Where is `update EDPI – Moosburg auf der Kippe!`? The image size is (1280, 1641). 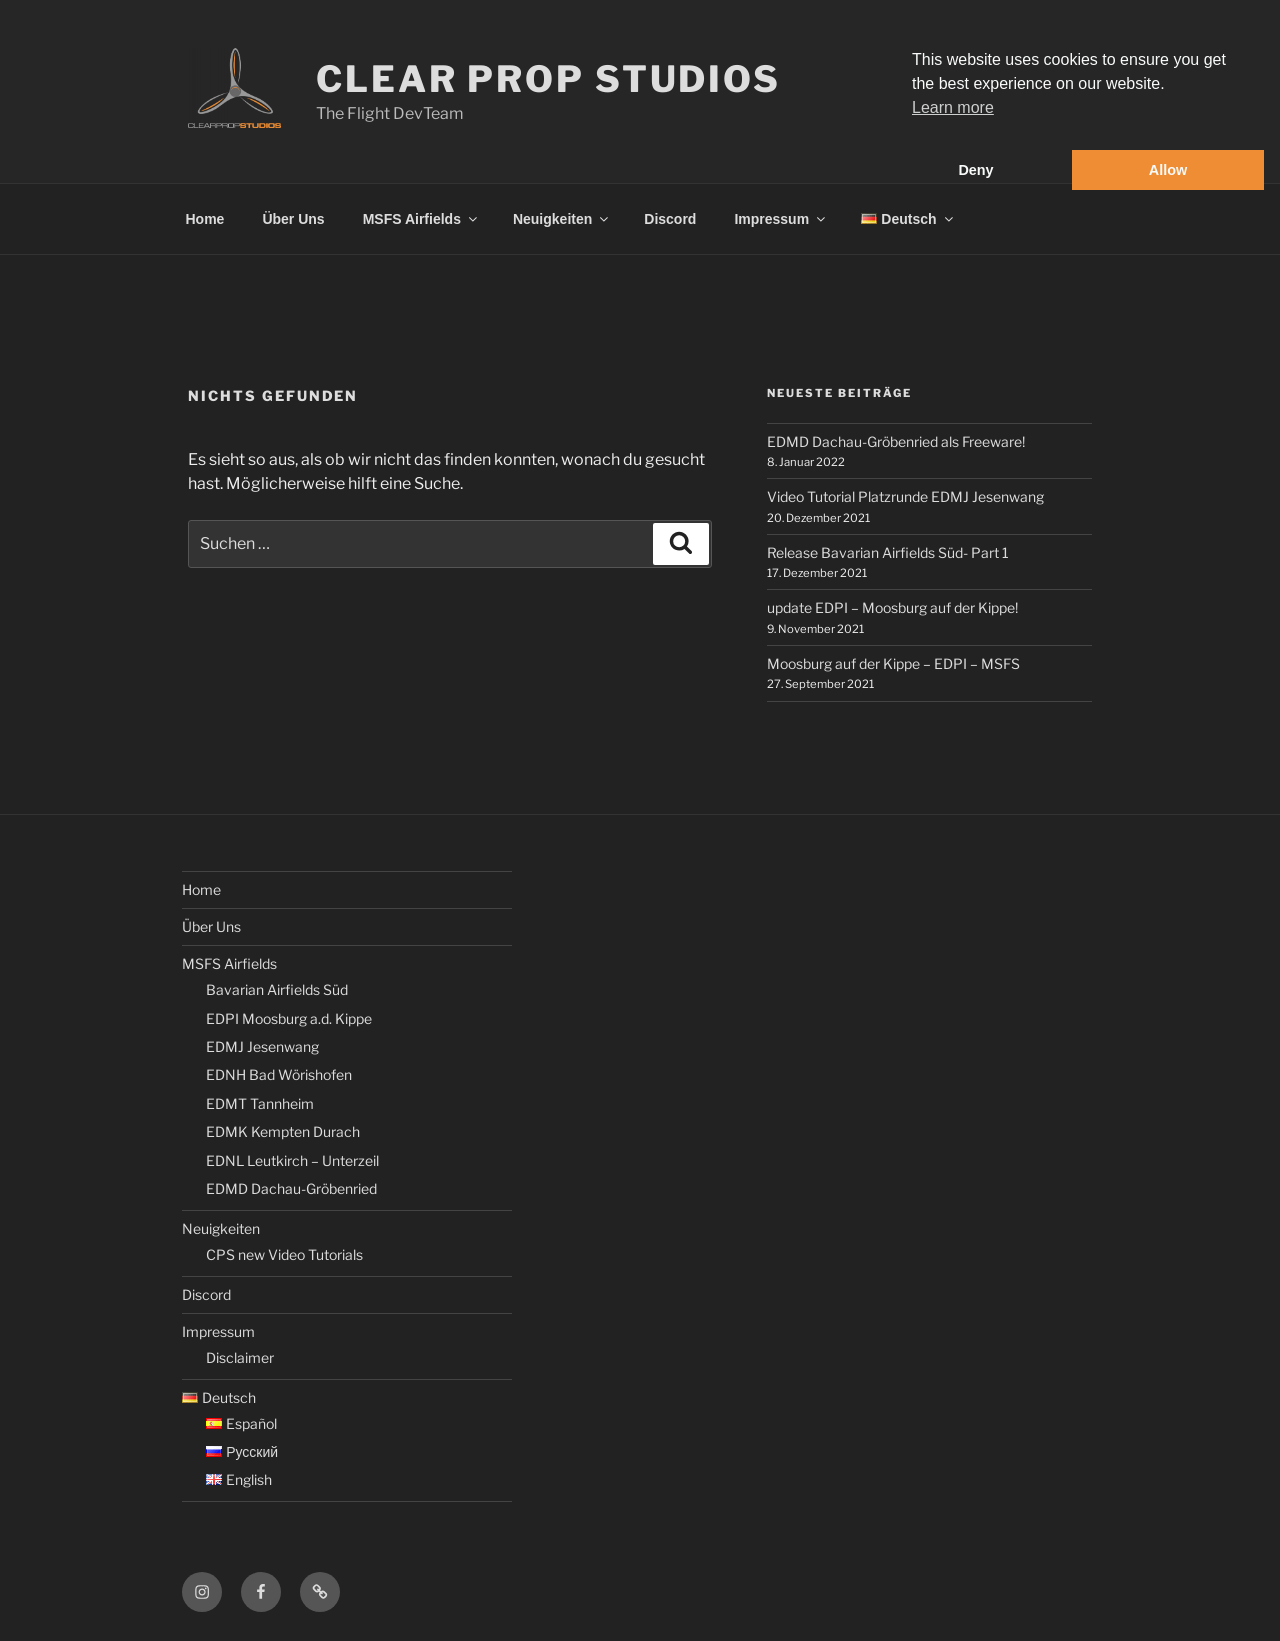 update EDPI – Moosburg auf der Kippe! is located at coordinates (892, 607).